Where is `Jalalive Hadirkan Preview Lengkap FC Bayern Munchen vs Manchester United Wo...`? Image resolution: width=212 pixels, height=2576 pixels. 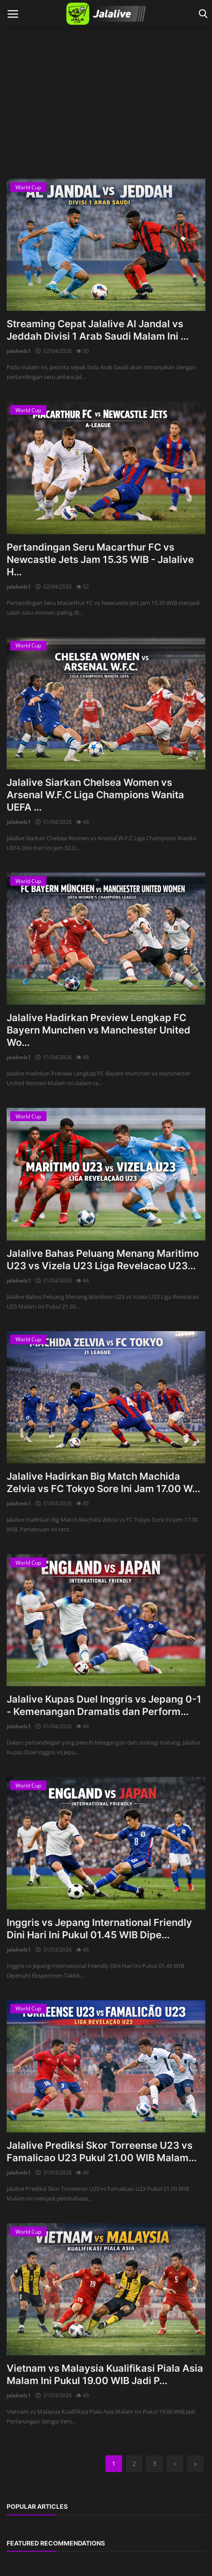
Jalalive Hadirkan Preview Lengkap FC Bayern Munchen vs Manchester United Wo... is located at coordinates (98, 1030).